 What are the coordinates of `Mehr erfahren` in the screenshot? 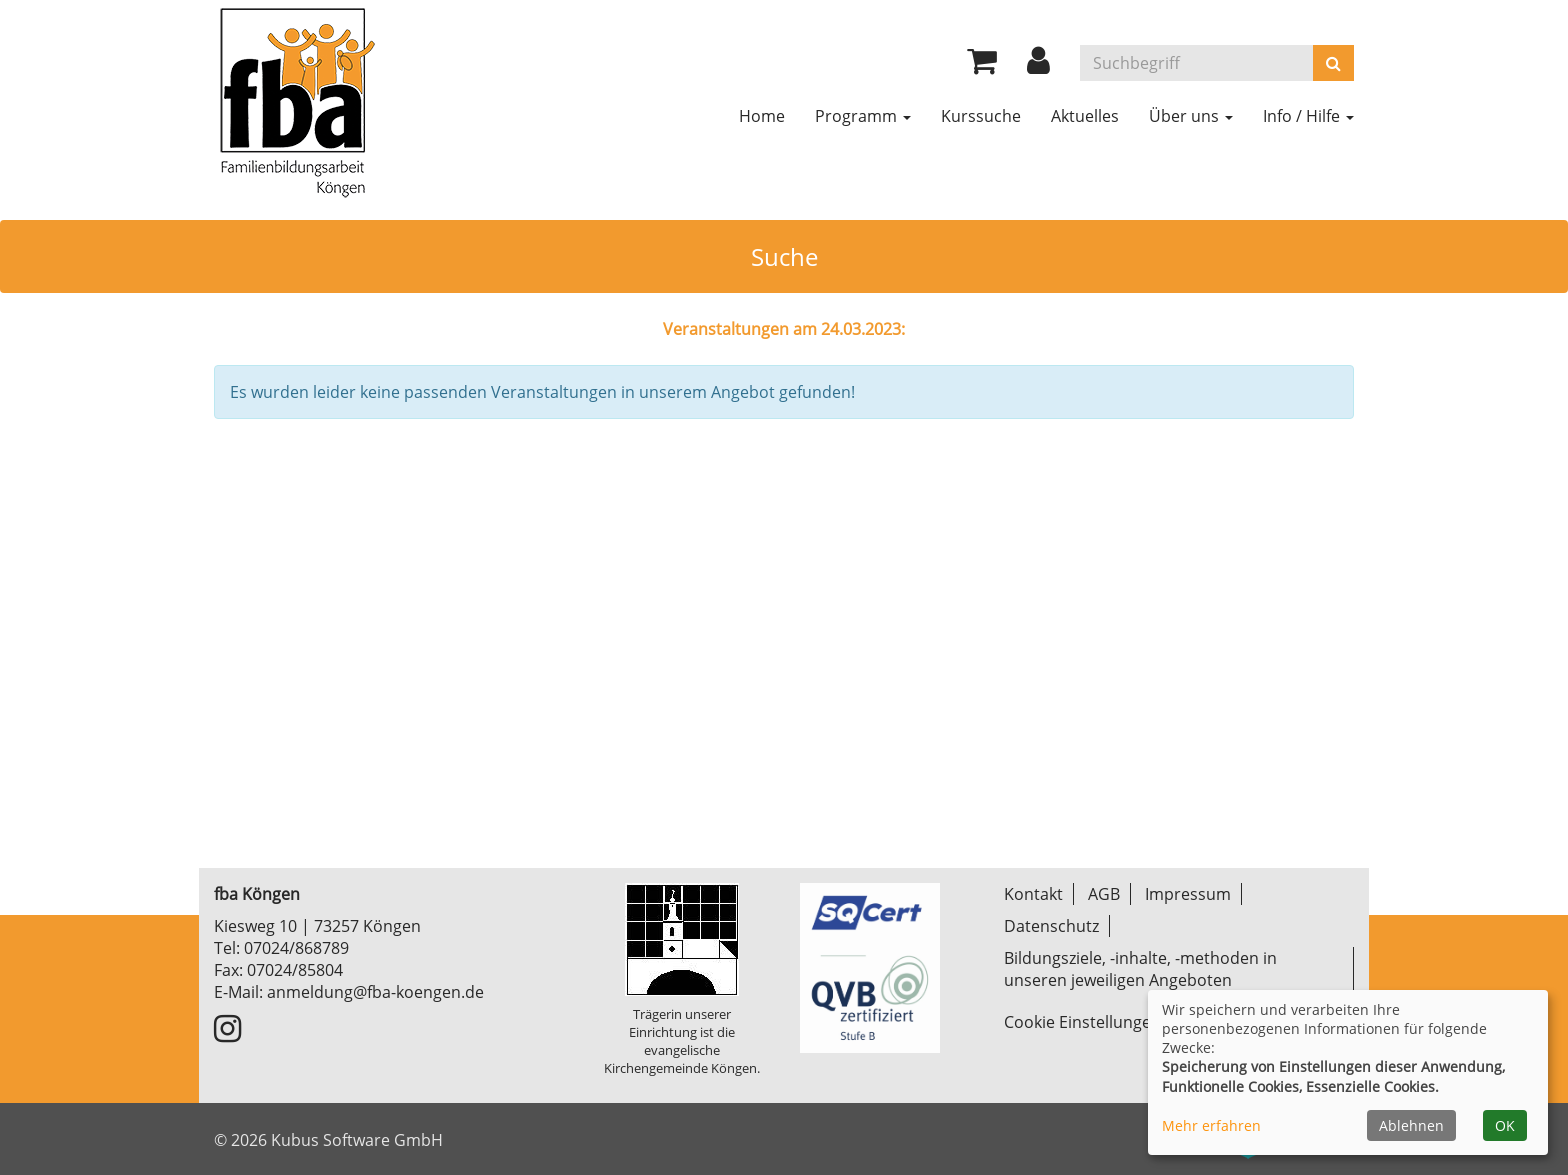 It's located at (1211, 1125).